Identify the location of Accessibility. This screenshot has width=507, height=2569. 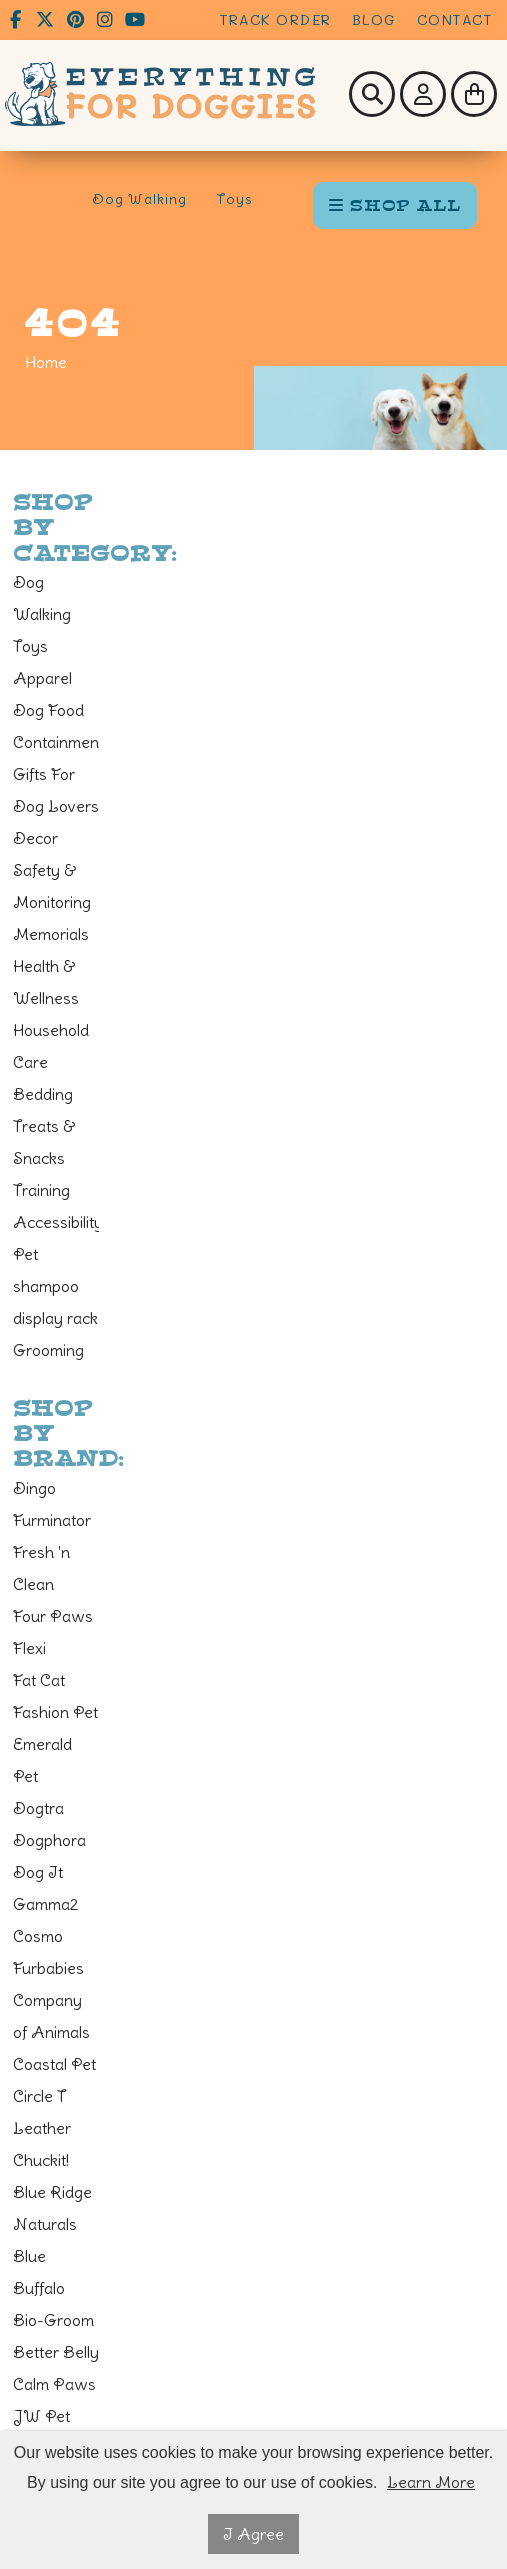
(56, 1222).